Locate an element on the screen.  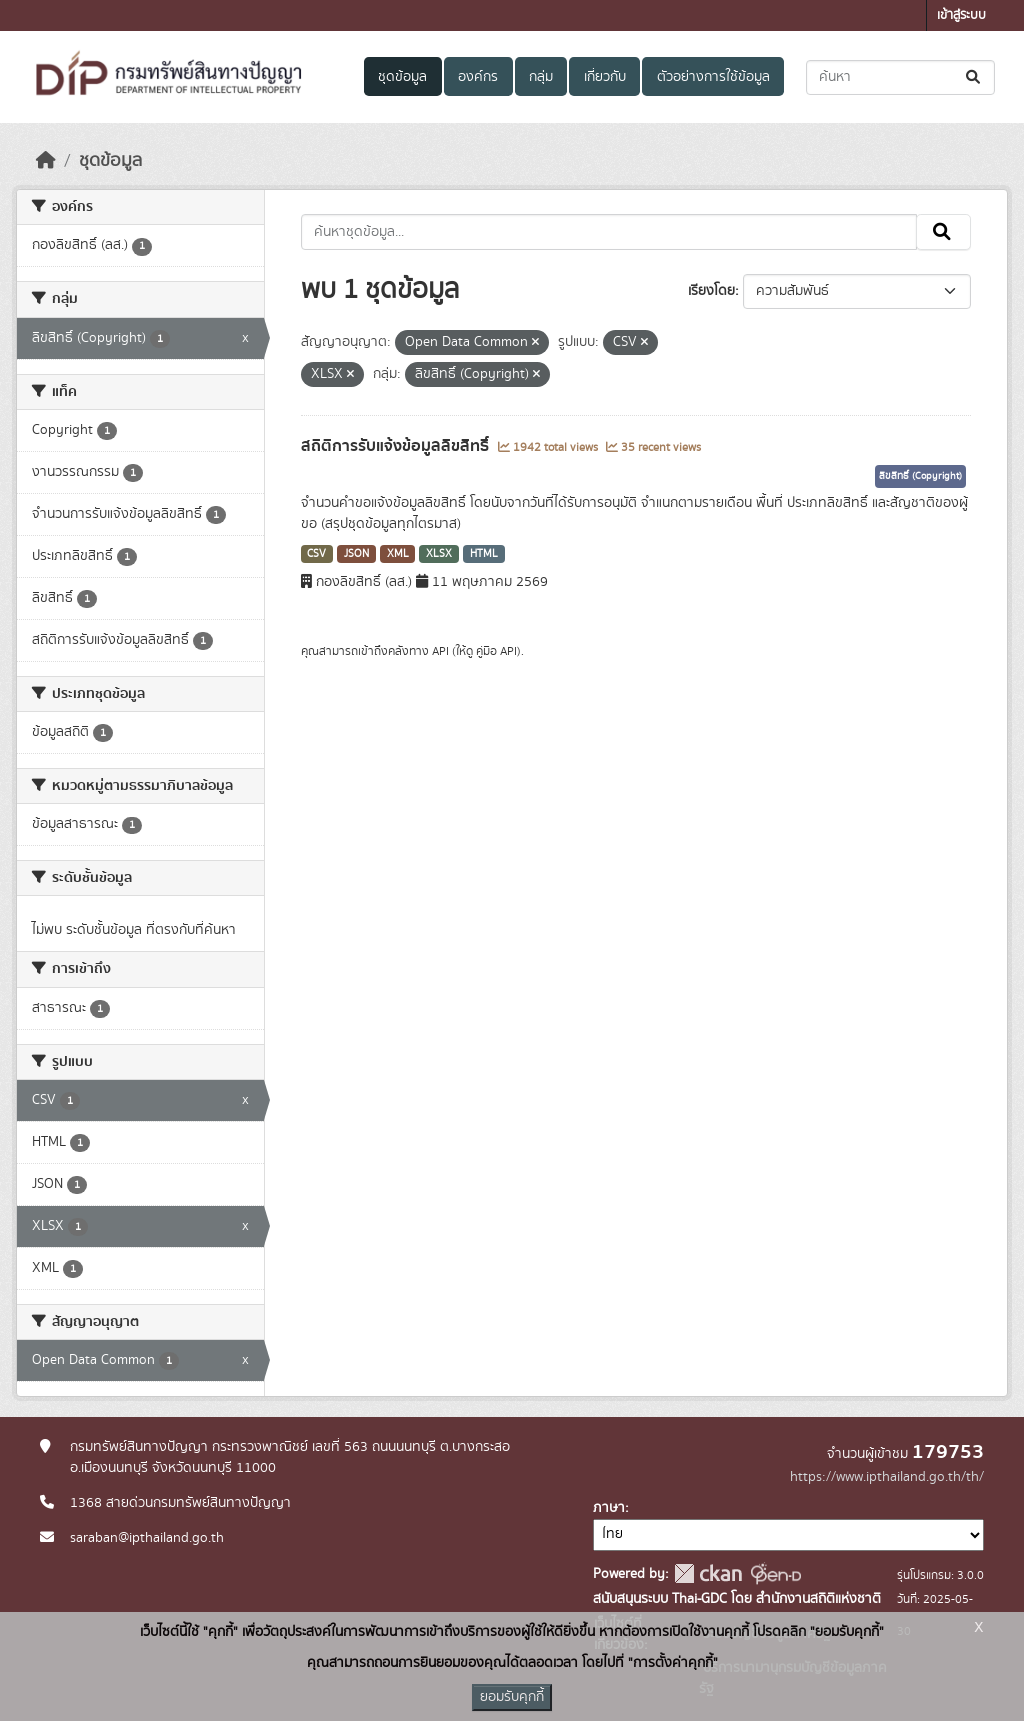
https://www.ipthailand.go.th/th/ is located at coordinates (887, 1477).